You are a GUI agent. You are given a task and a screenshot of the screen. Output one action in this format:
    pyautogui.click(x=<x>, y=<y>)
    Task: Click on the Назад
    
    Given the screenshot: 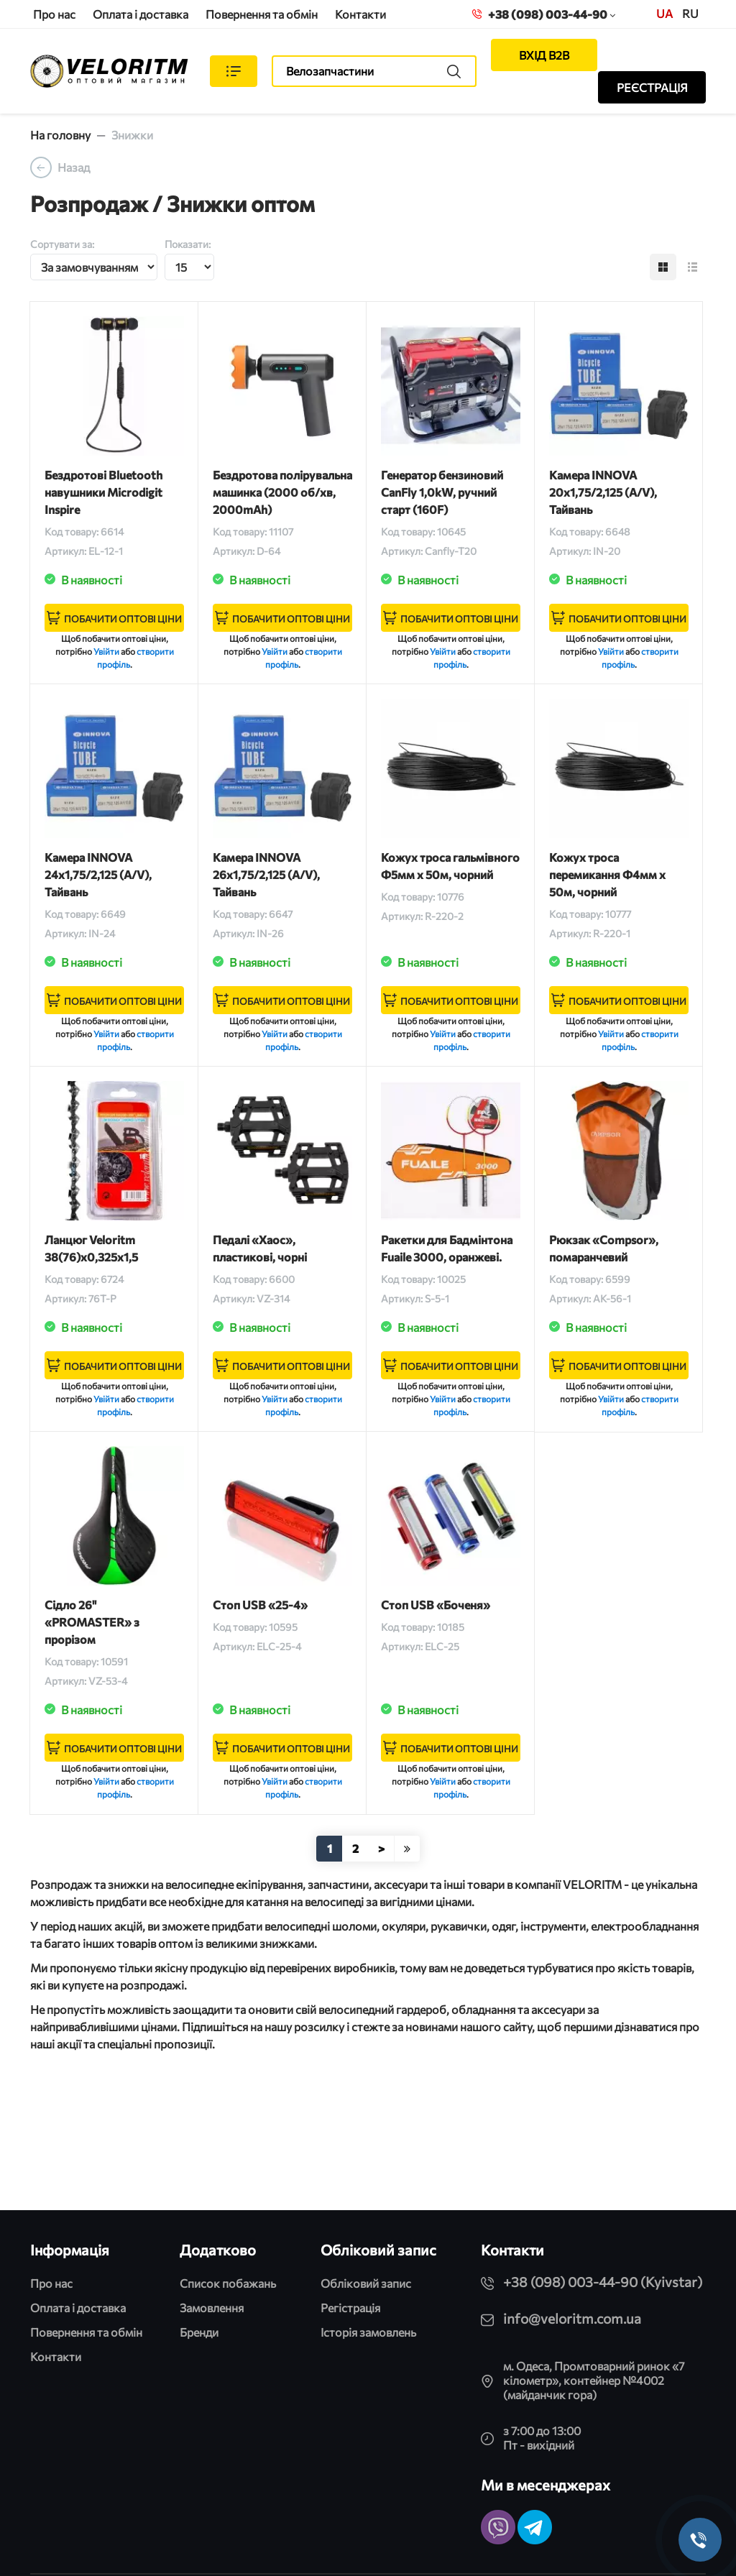 What is the action you would take?
    pyautogui.click(x=74, y=167)
    